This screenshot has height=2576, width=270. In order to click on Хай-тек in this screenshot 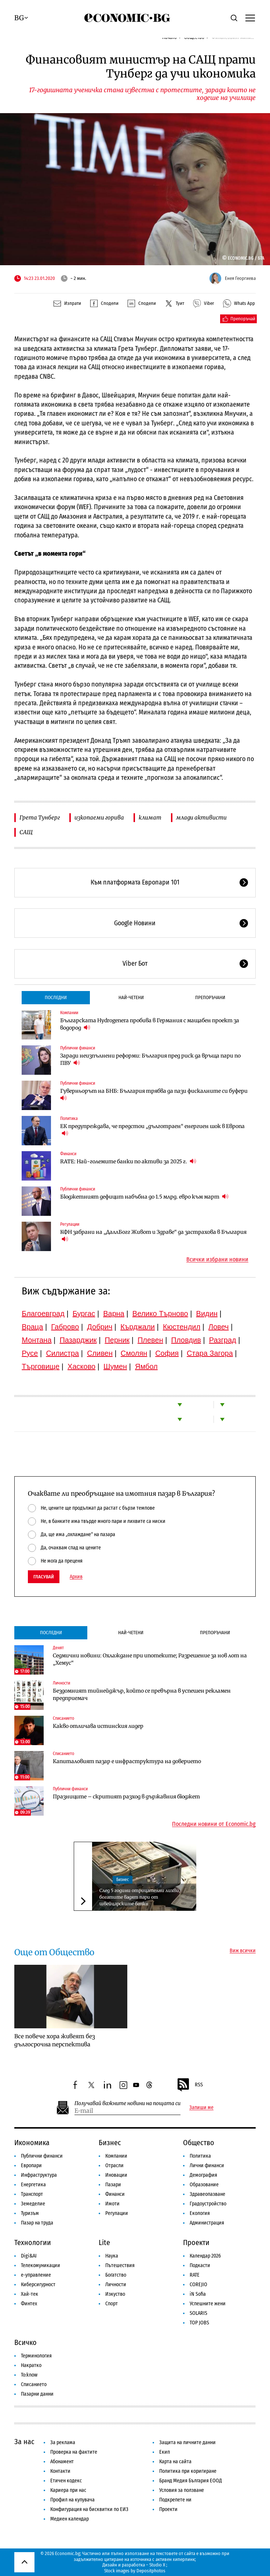, I will do `click(29, 2294)`.